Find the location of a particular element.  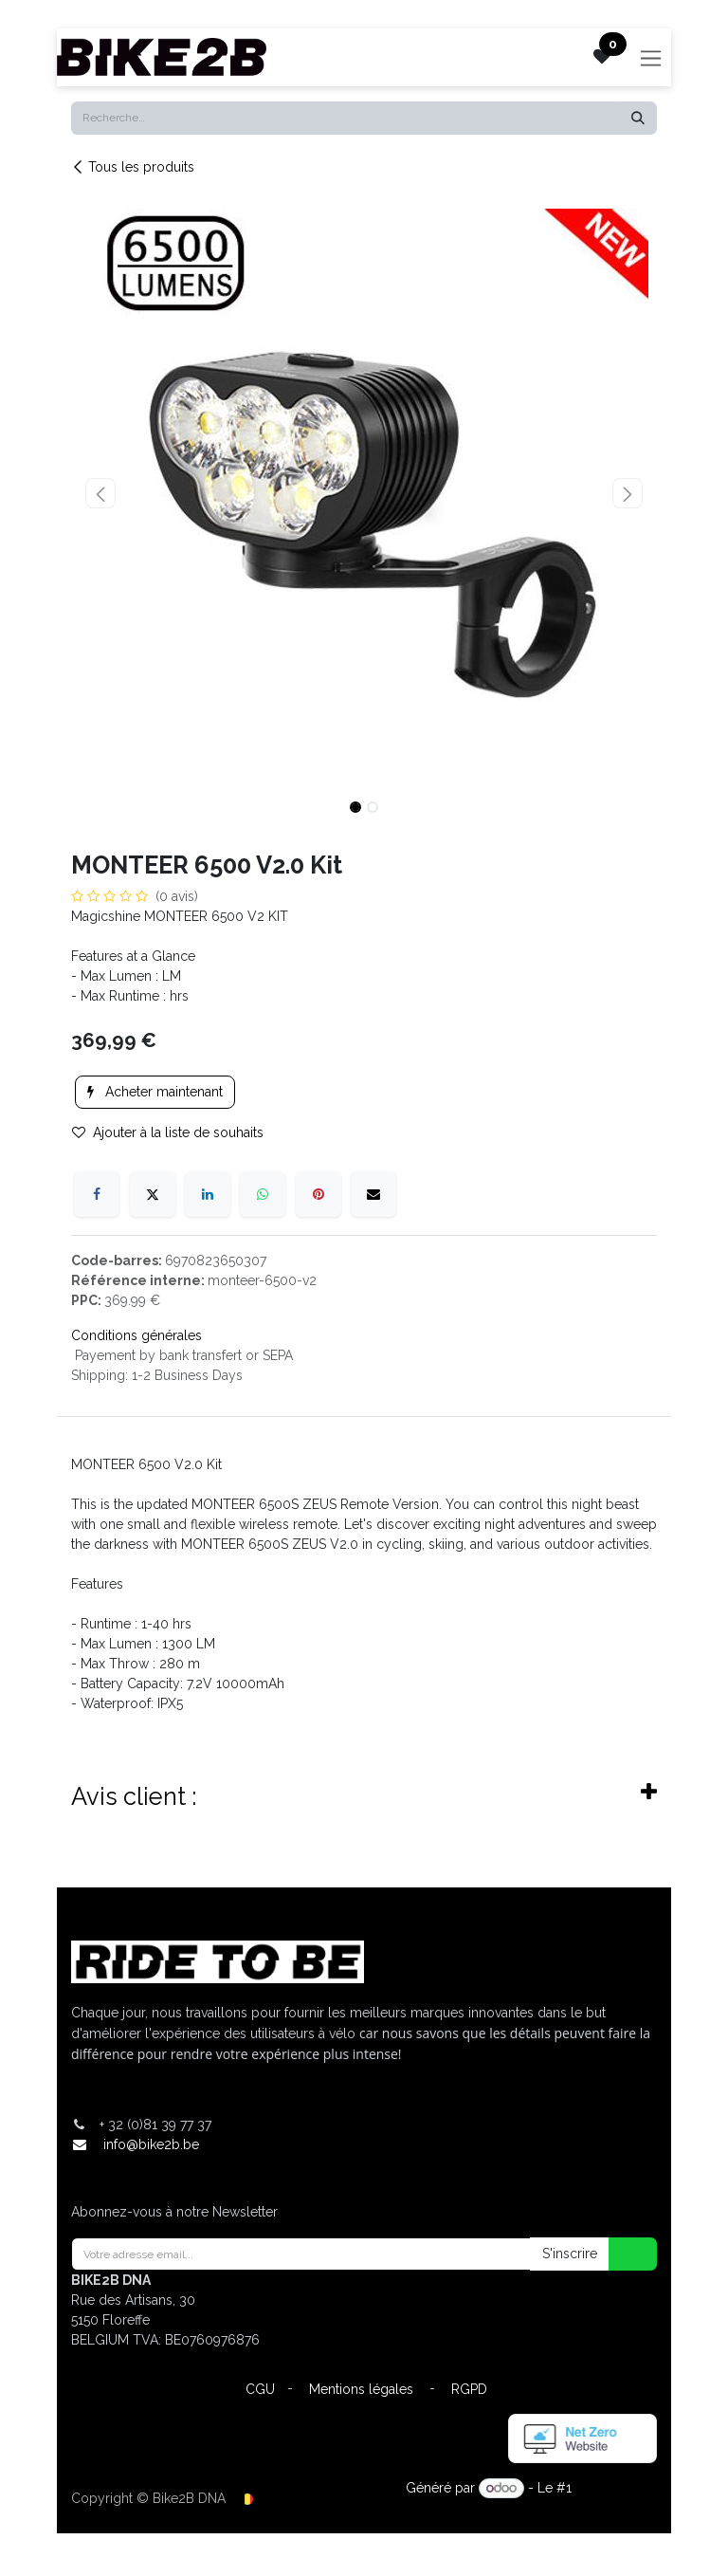

[WhatsApp] is located at coordinates (262, 1194).